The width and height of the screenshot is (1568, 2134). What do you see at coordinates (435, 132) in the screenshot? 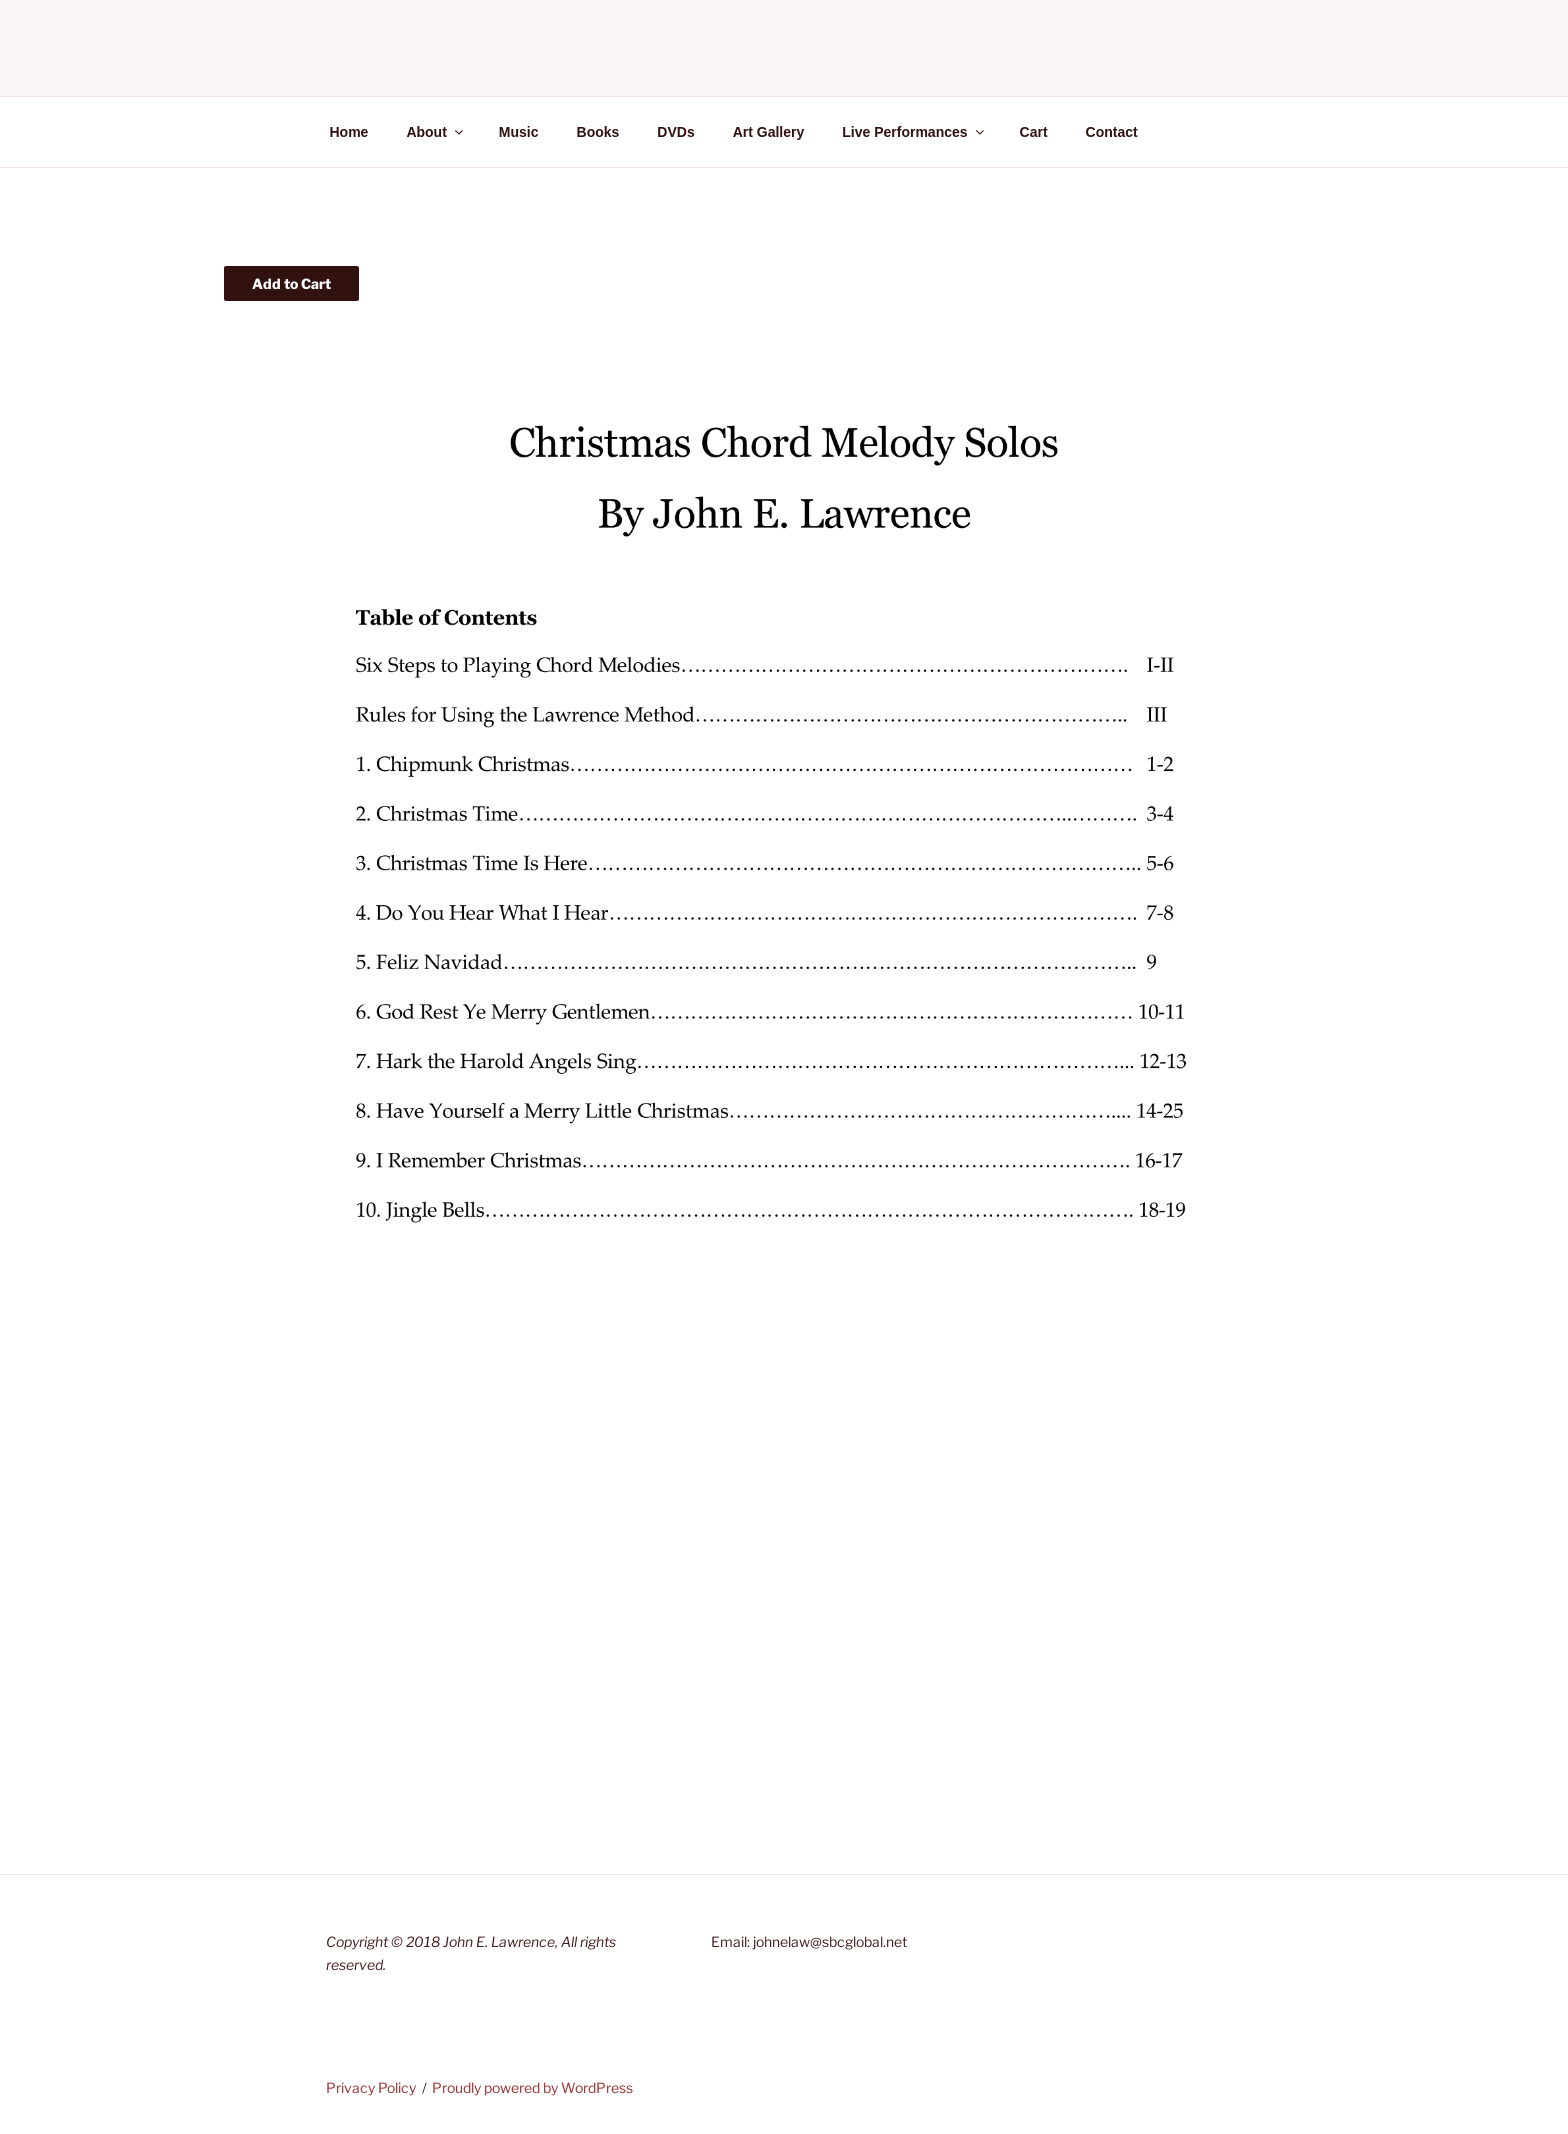
I see `About` at bounding box center [435, 132].